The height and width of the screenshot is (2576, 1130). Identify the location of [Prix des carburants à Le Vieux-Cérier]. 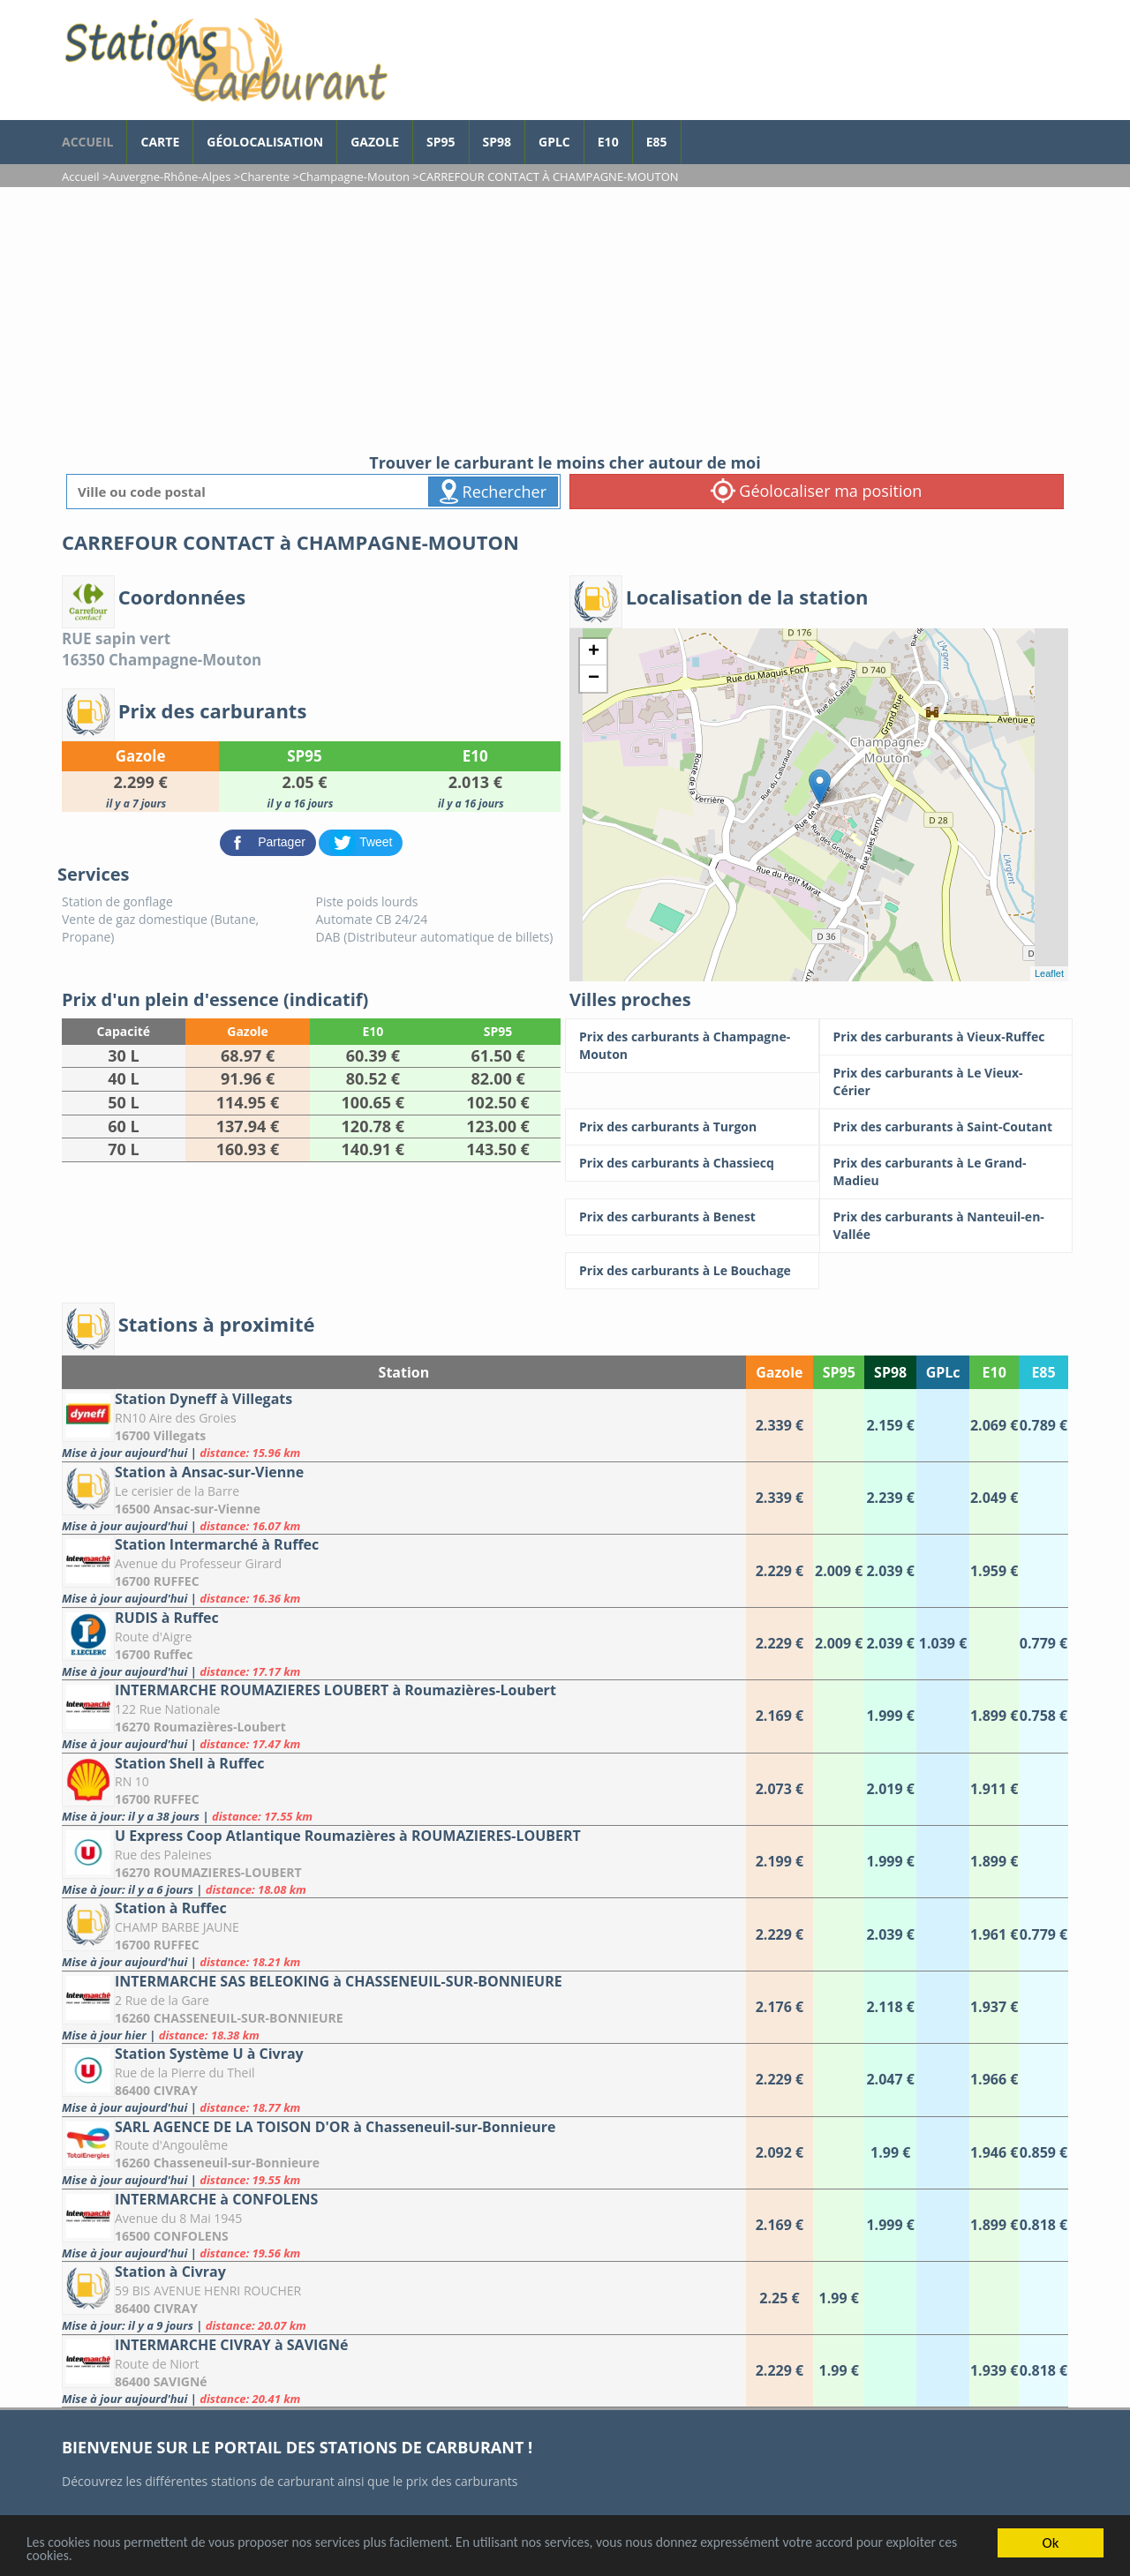
(946, 1082).